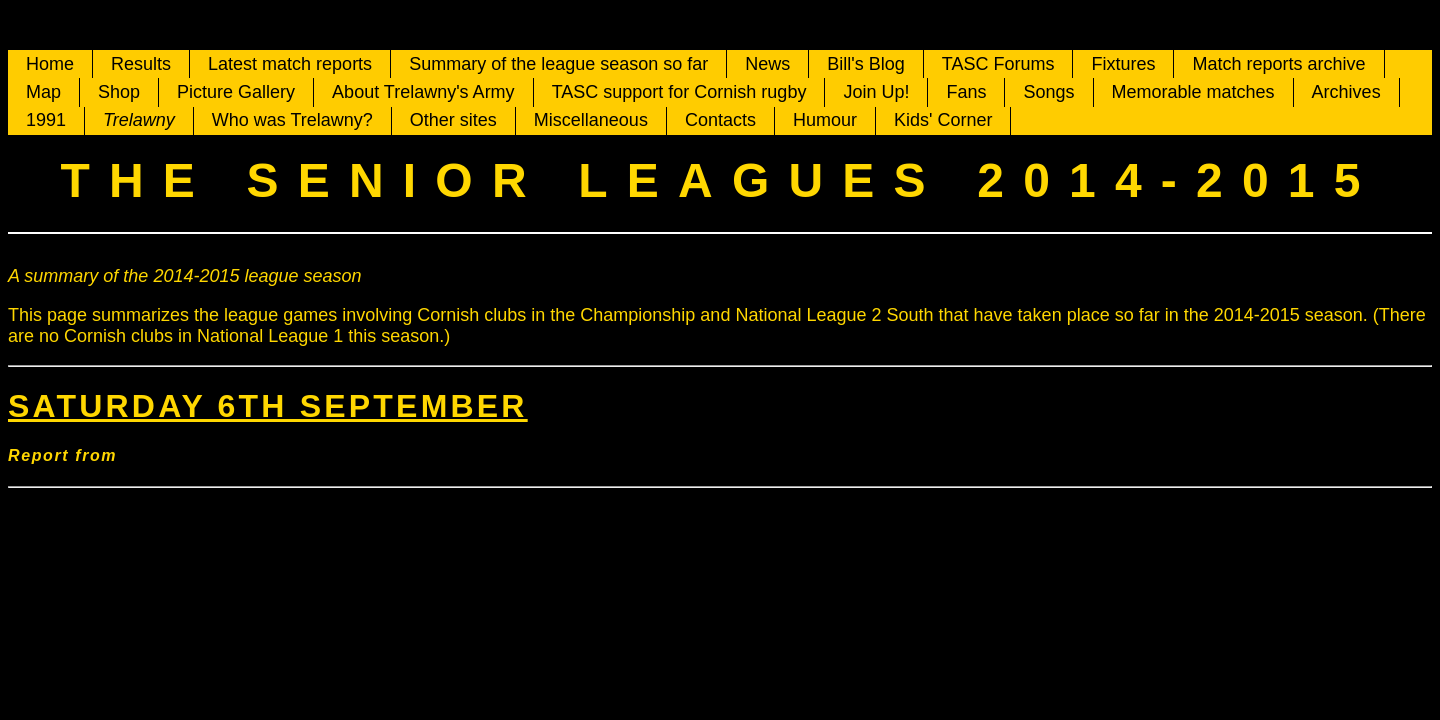  I want to click on Songs, so click(1048, 92).